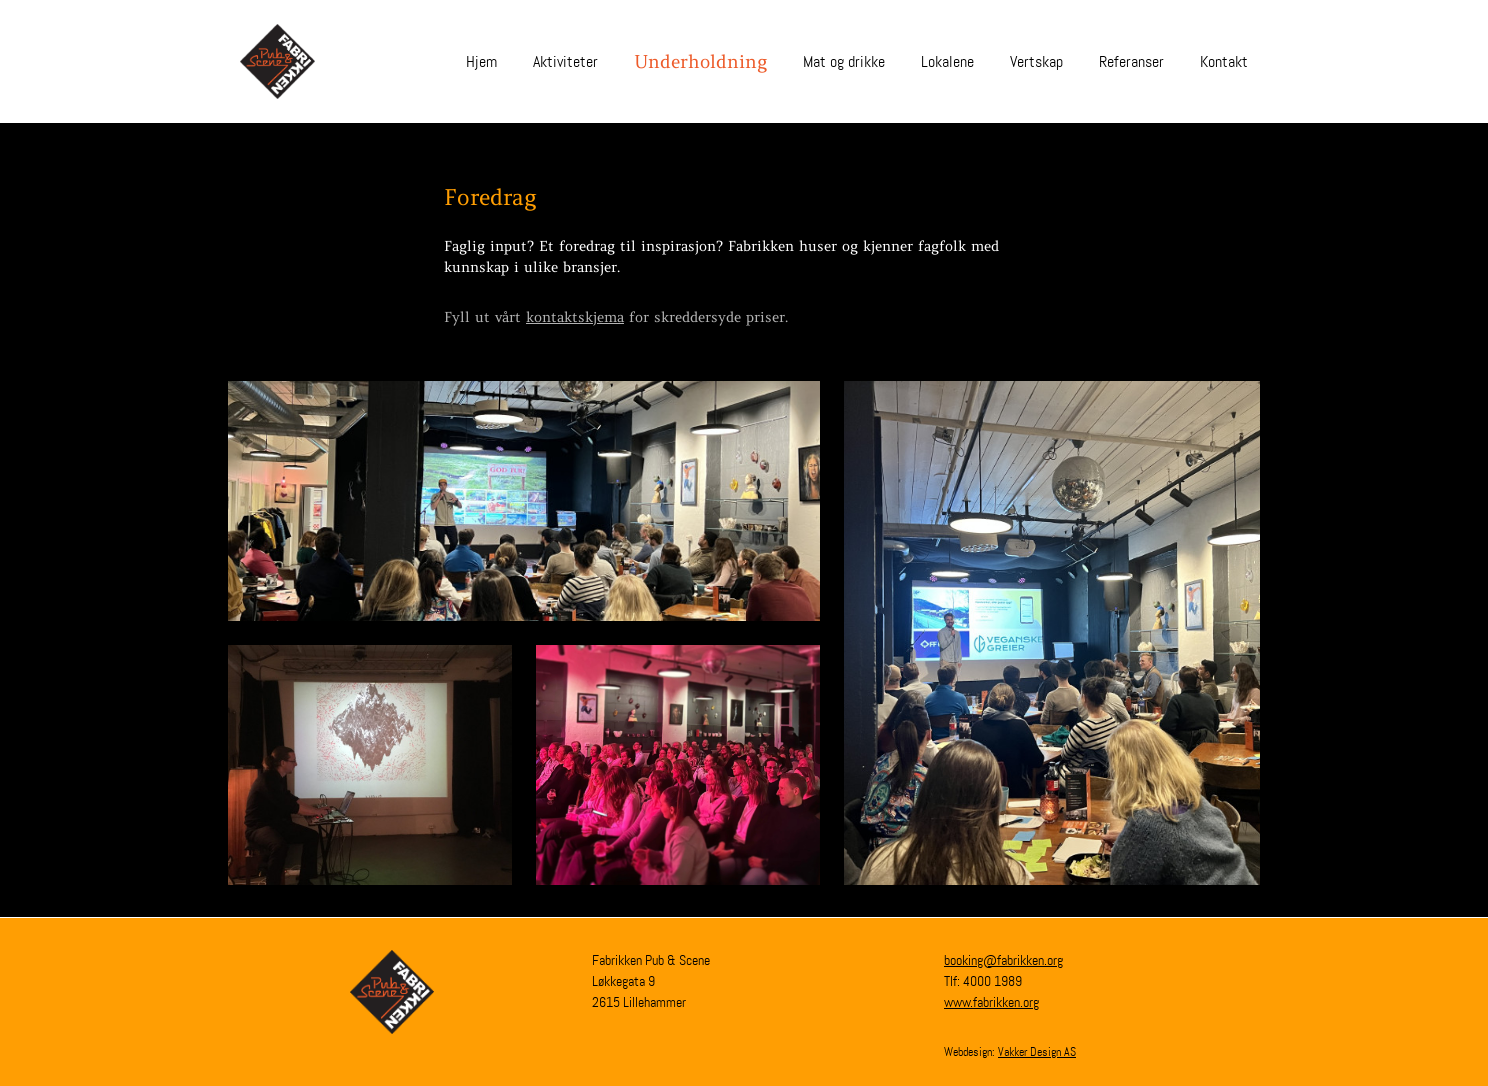  What do you see at coordinates (844, 61) in the screenshot?
I see `Mat og drikke` at bounding box center [844, 61].